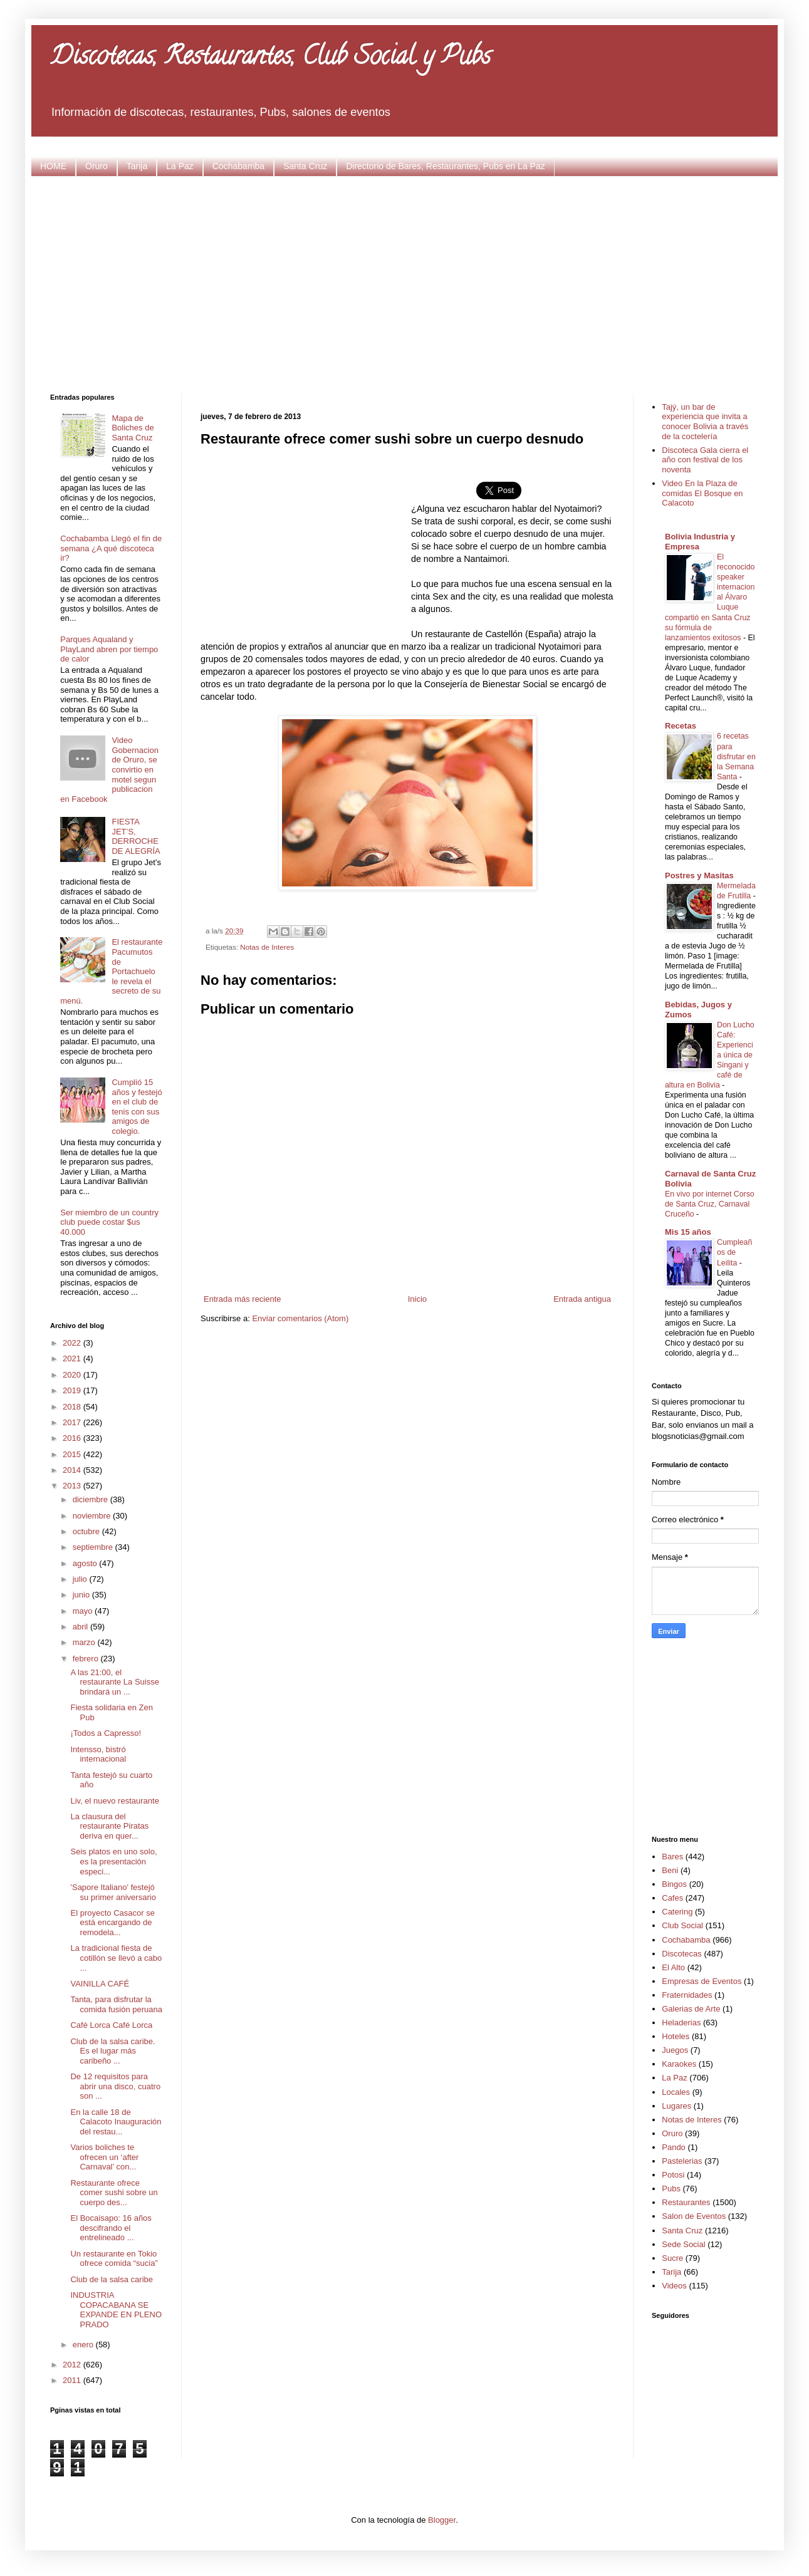 This screenshot has height=2576, width=809. What do you see at coordinates (113, 1861) in the screenshot?
I see `Seis platos en uno solo, es la presentación especi...` at bounding box center [113, 1861].